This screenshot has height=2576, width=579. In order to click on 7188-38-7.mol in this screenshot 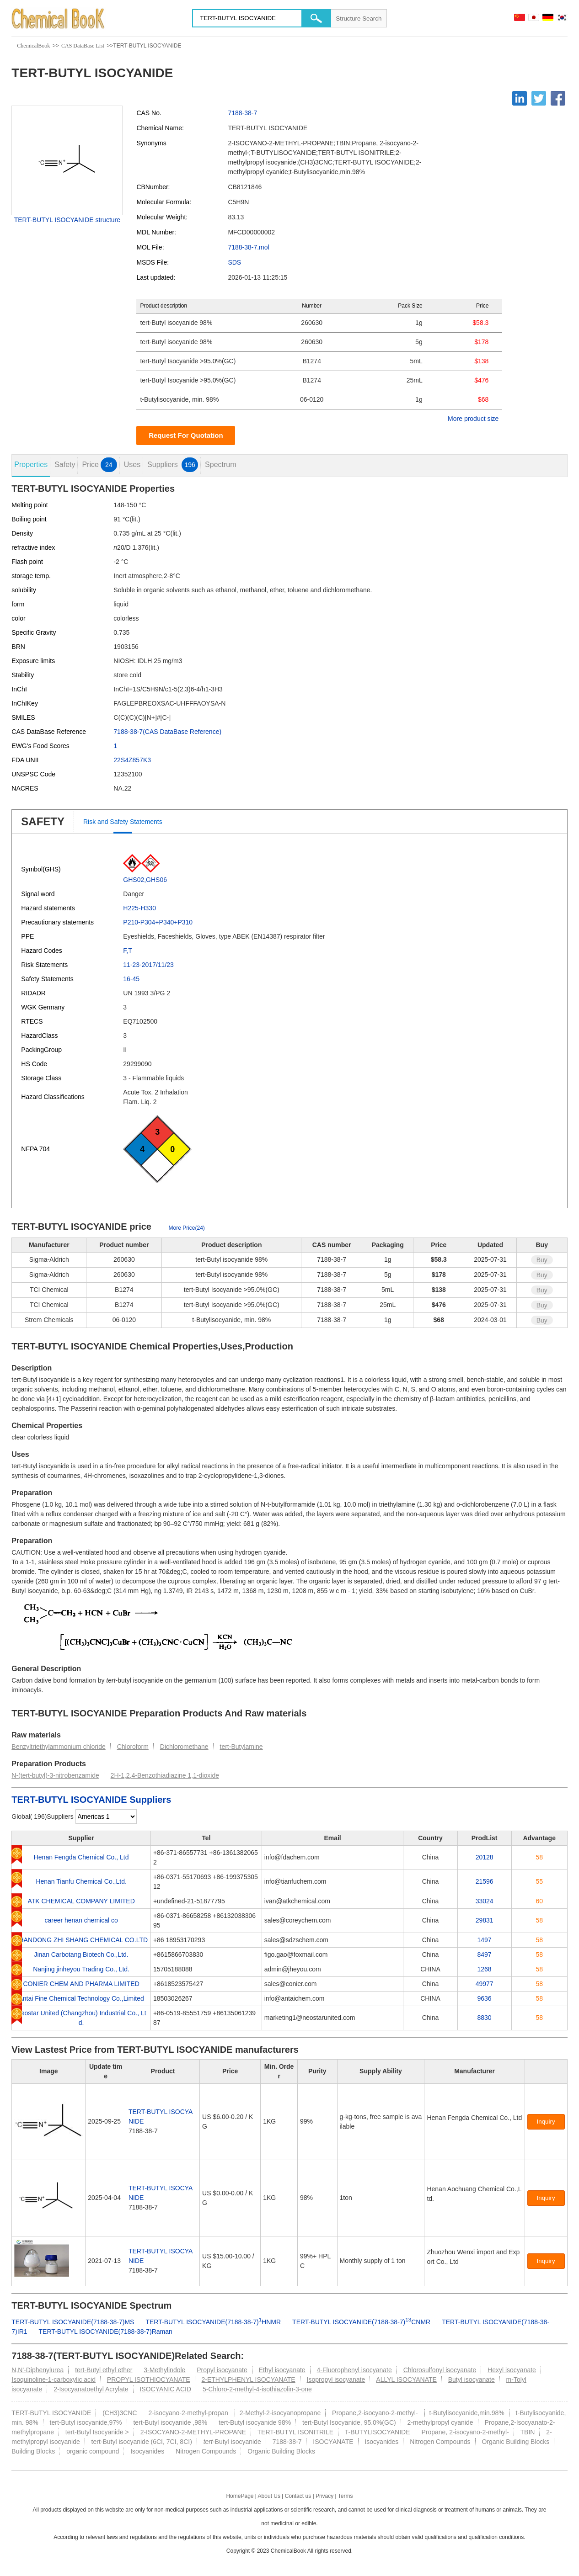, I will do `click(248, 247)`.